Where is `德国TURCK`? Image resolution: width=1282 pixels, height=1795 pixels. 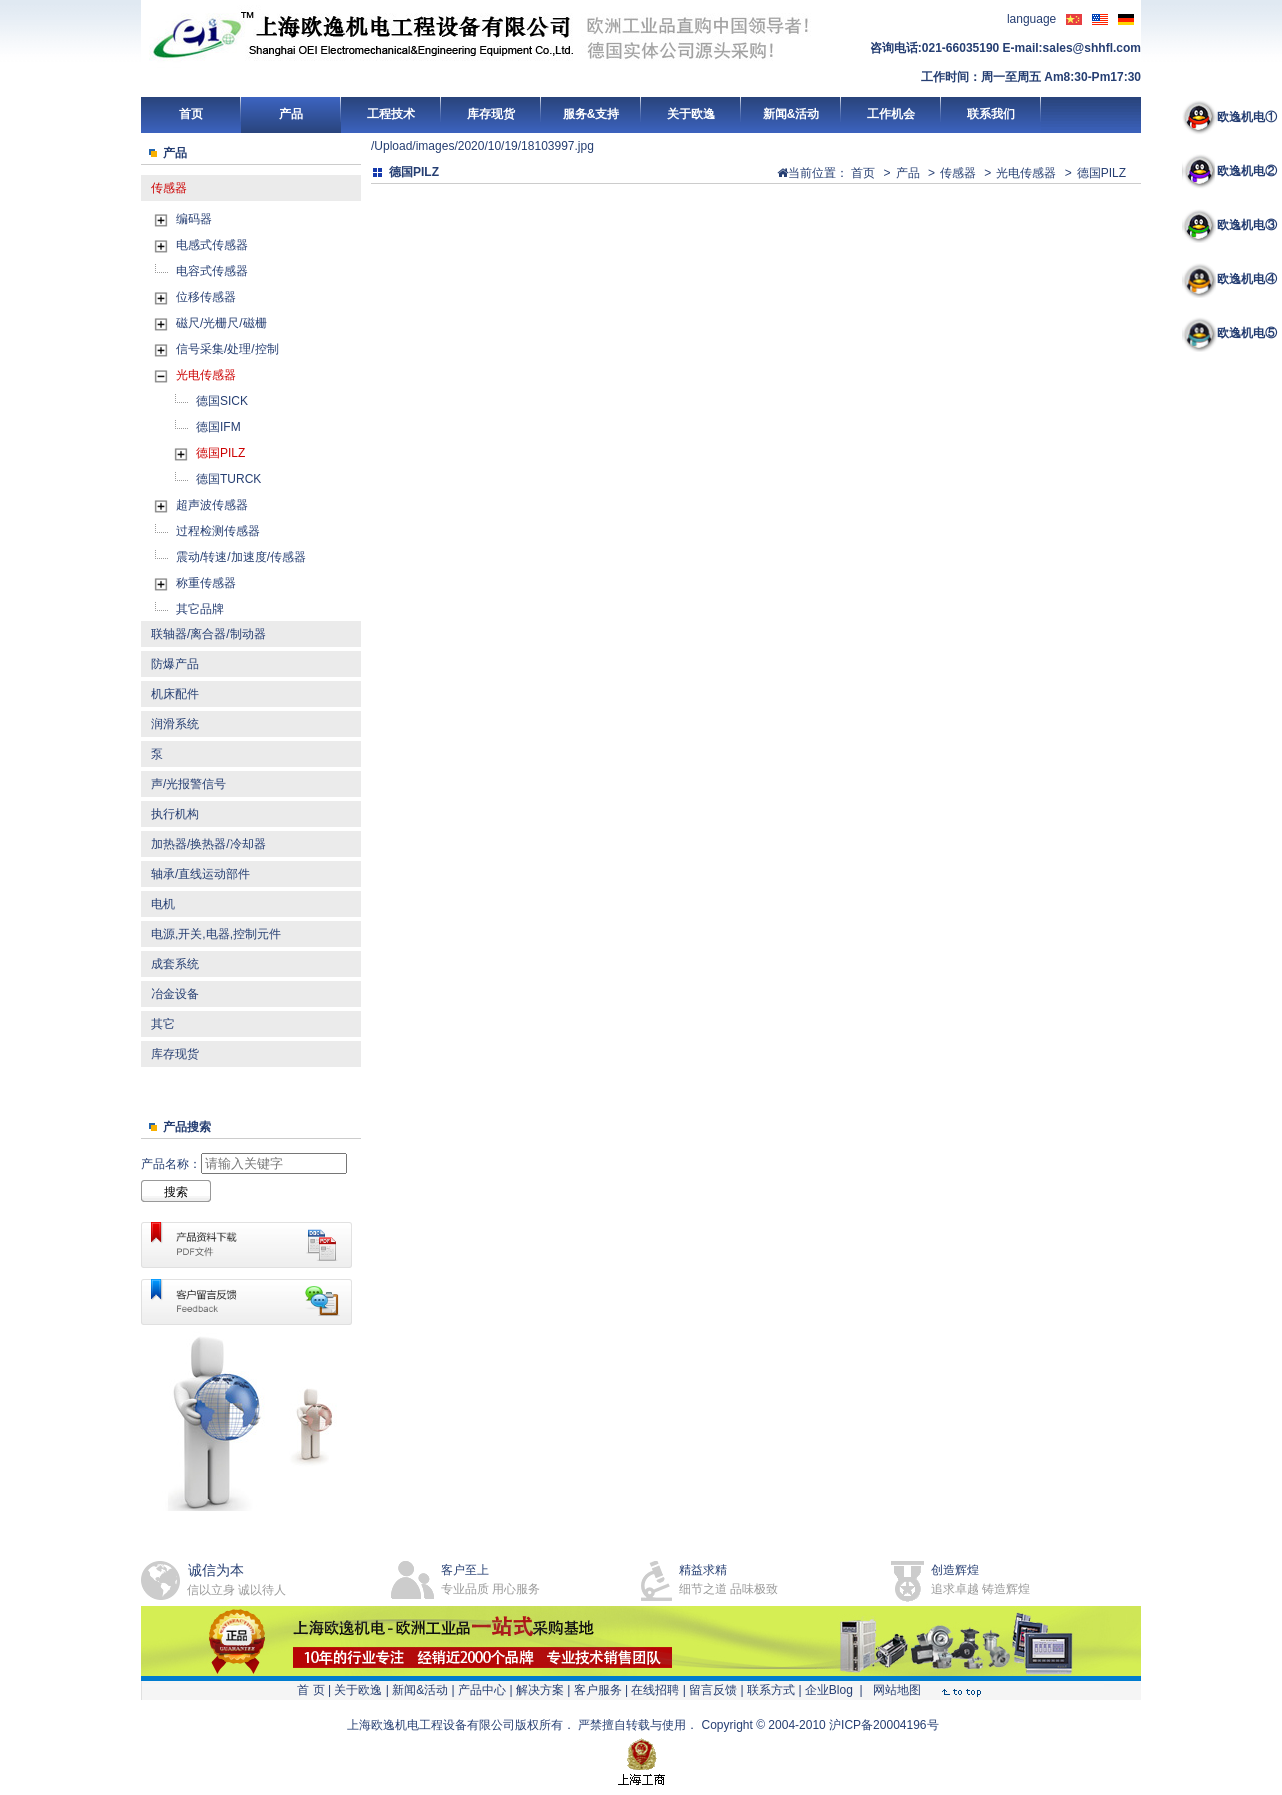
德国TURCK is located at coordinates (228, 479).